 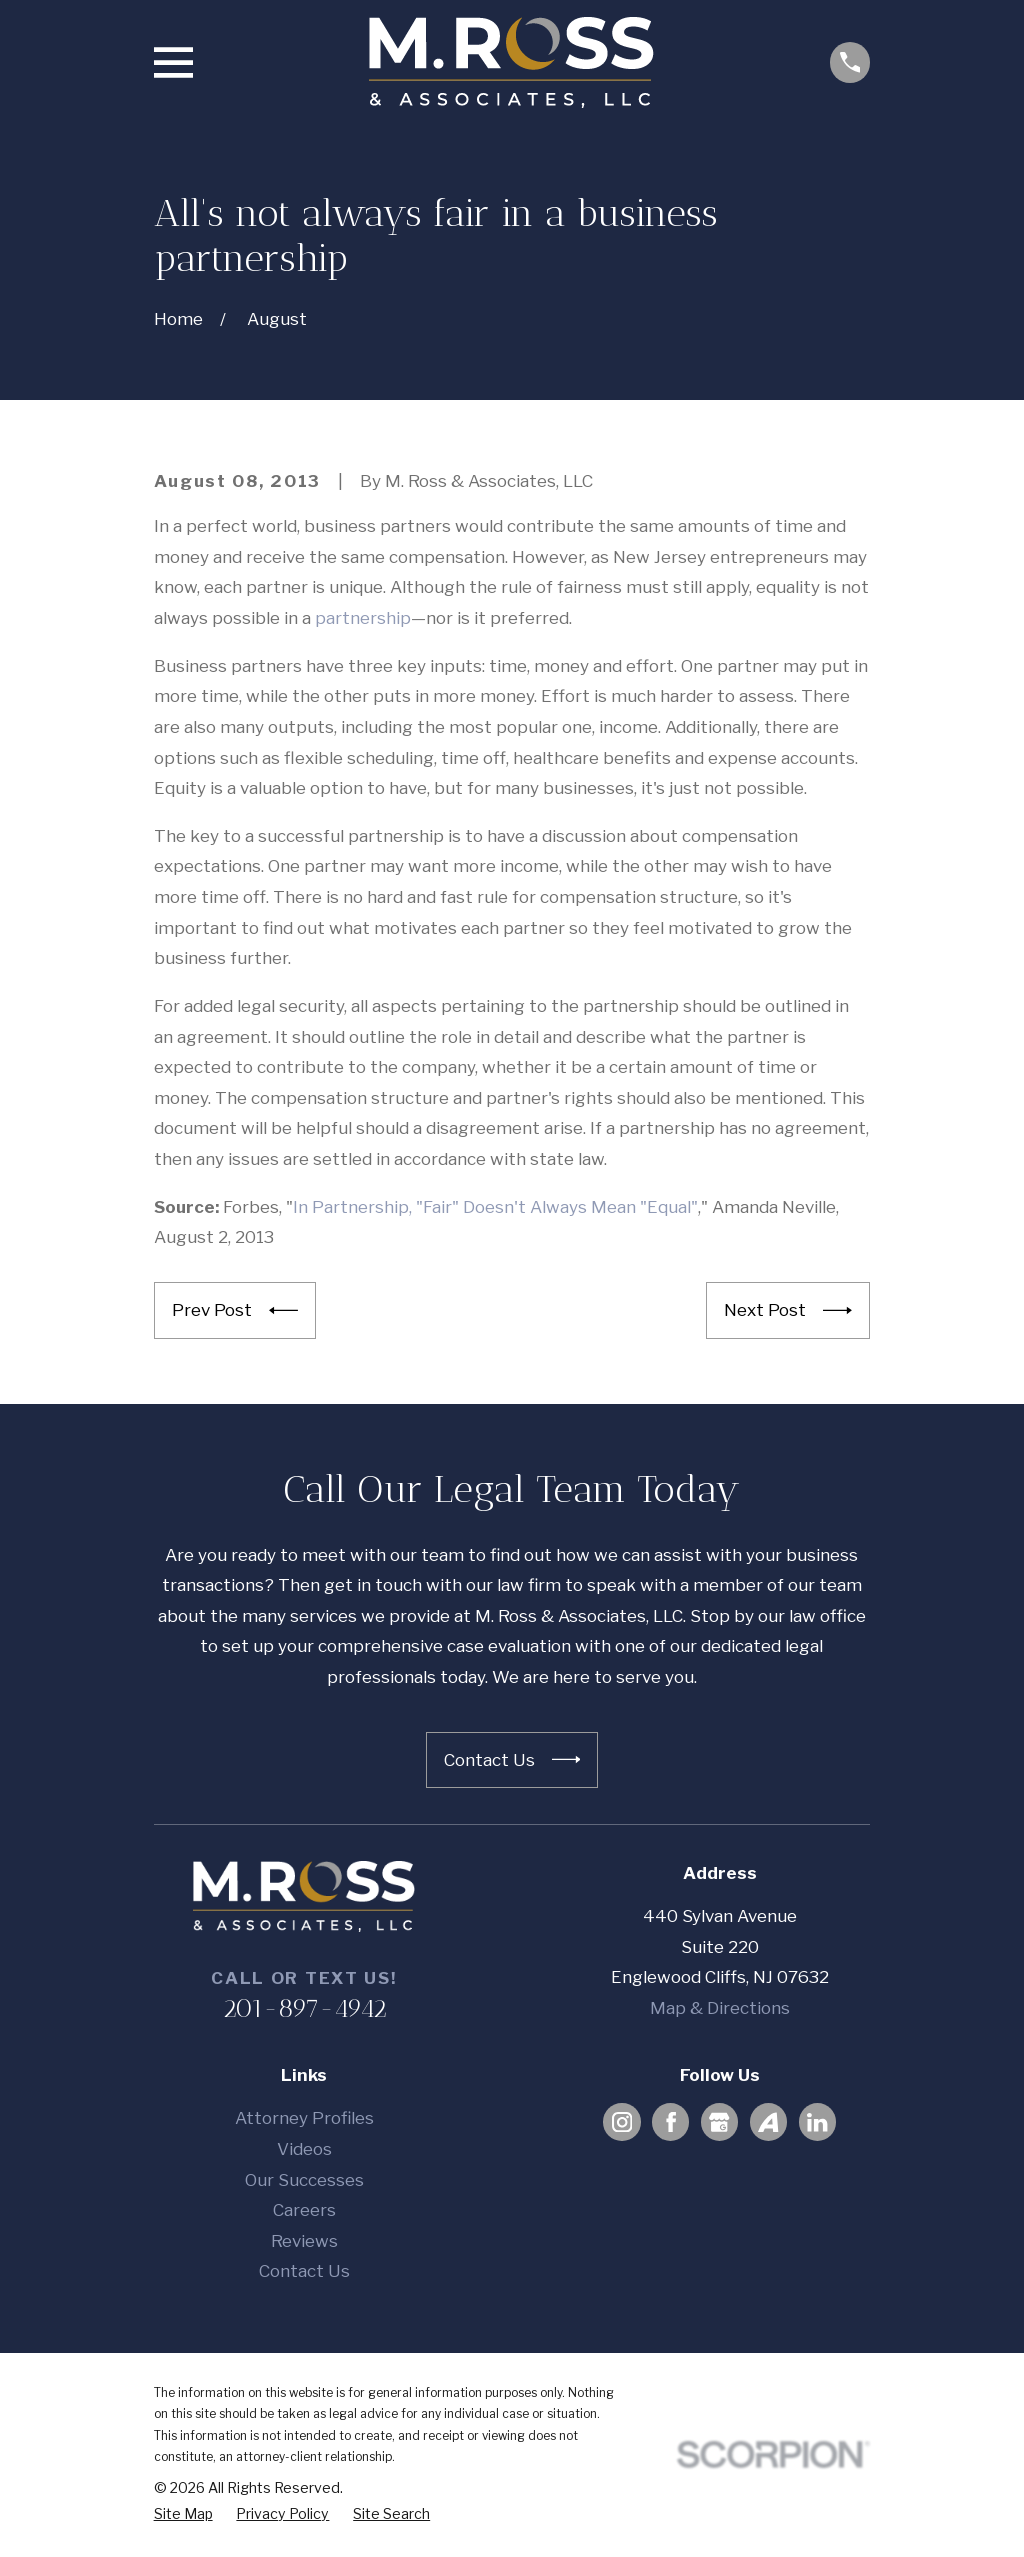 I want to click on In Partnership, "Fair" Doesn't Always Mean "Equal", so click(x=495, y=1207).